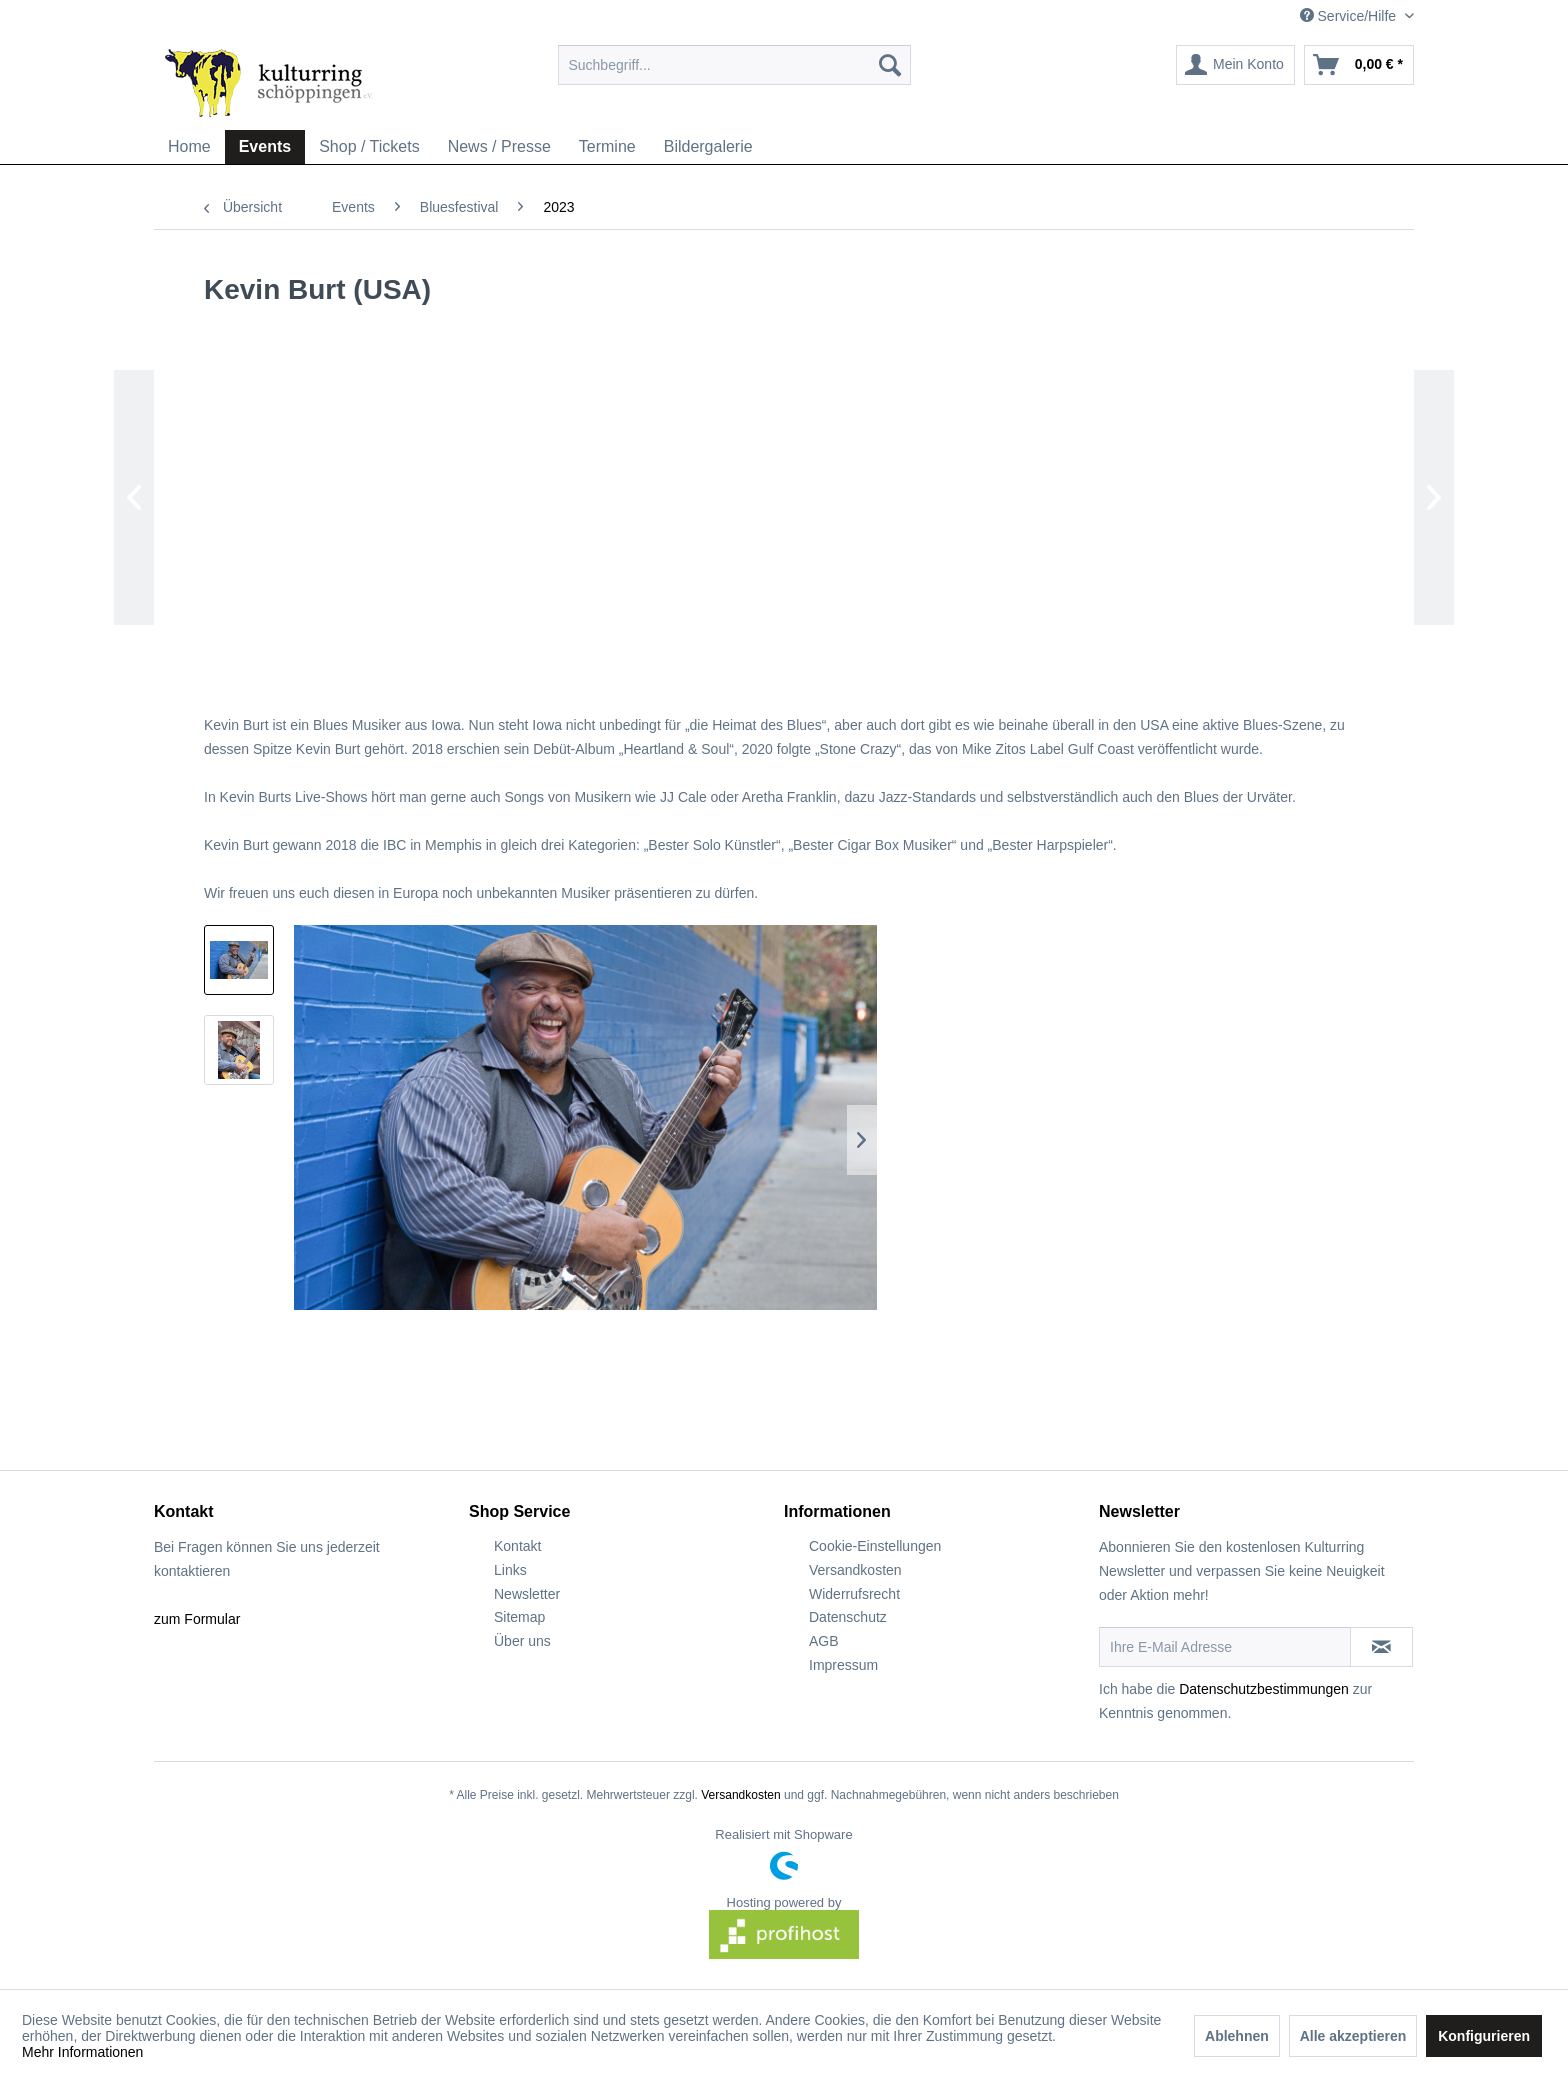 This screenshot has width=1568, height=2082. What do you see at coordinates (848, 1617) in the screenshot?
I see `Datenschutz` at bounding box center [848, 1617].